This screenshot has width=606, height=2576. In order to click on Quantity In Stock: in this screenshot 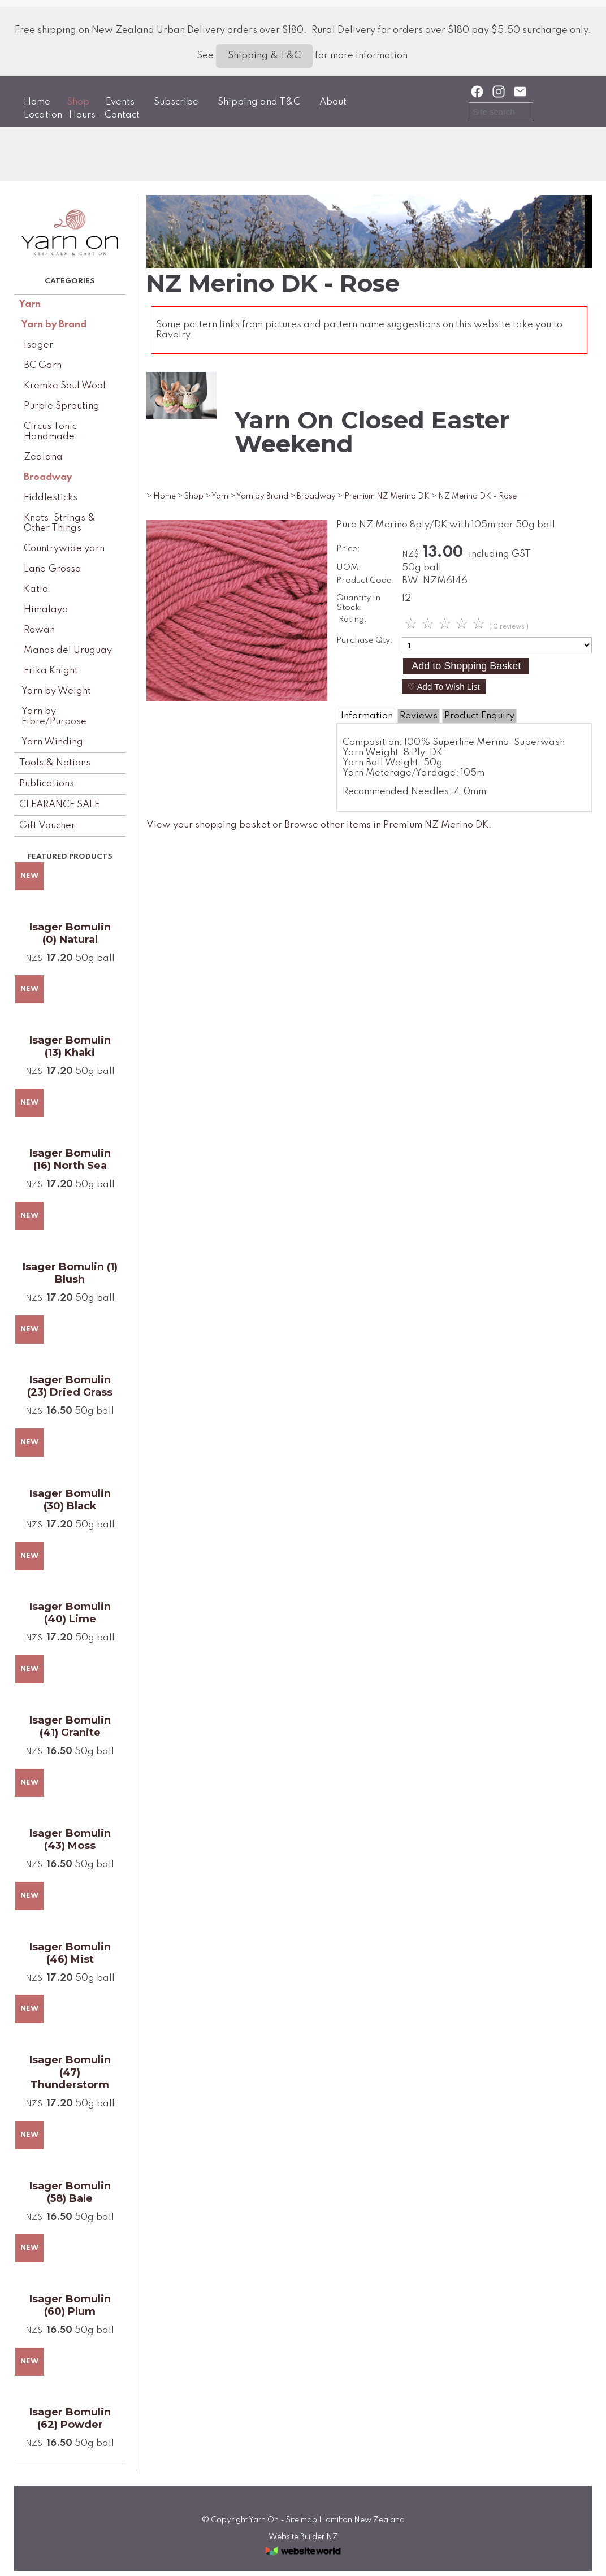, I will do `click(358, 603)`.